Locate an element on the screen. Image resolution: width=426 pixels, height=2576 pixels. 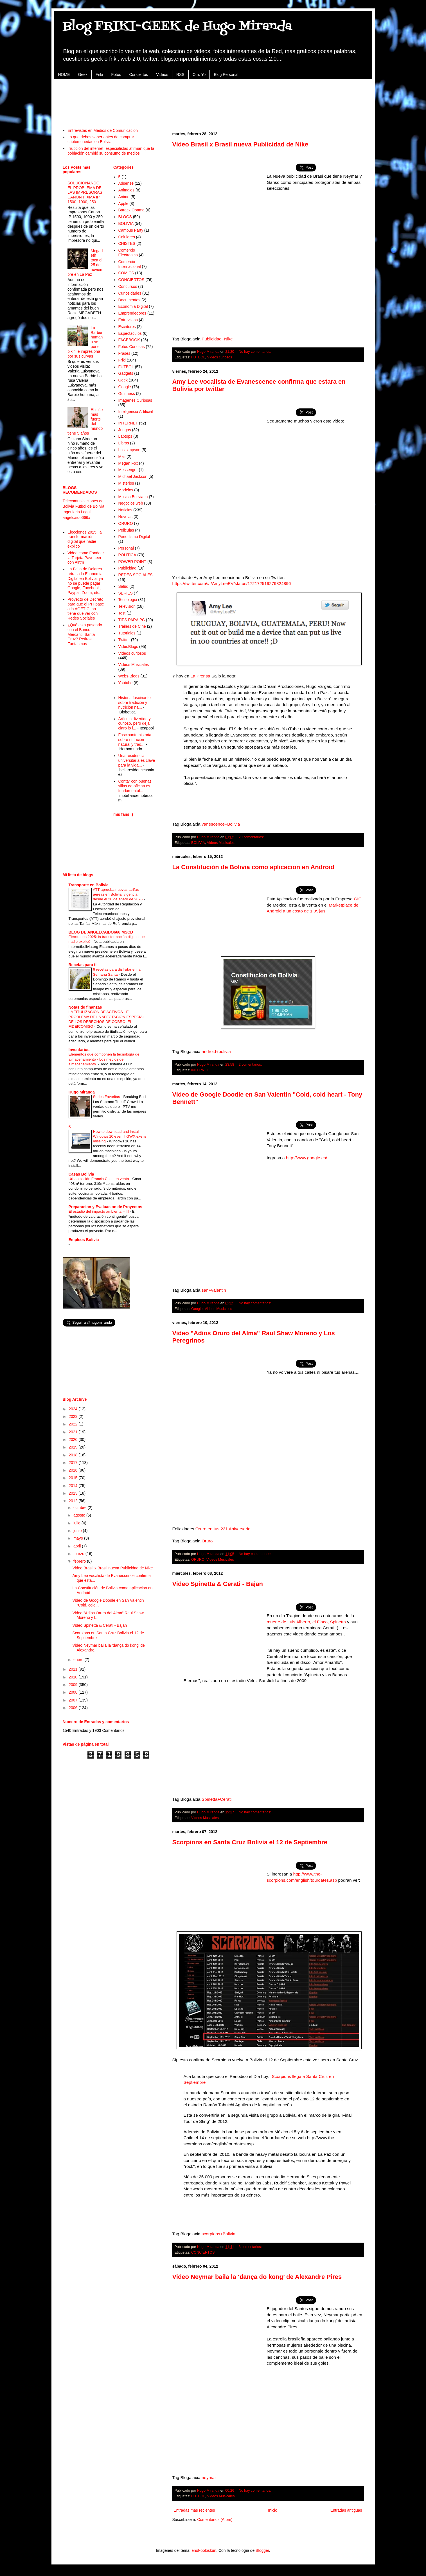
CHISTES is located at coordinates (127, 243).